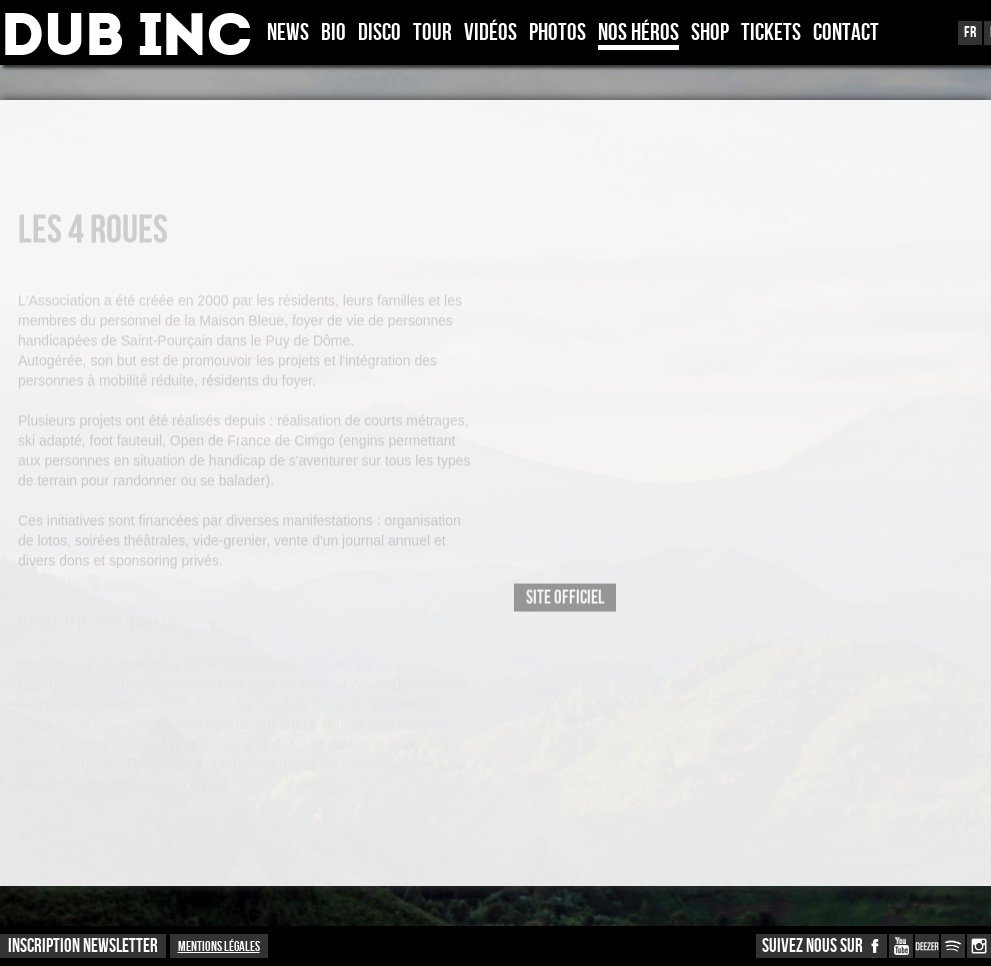  Describe the element at coordinates (846, 34) in the screenshot. I see `Contact` at that location.